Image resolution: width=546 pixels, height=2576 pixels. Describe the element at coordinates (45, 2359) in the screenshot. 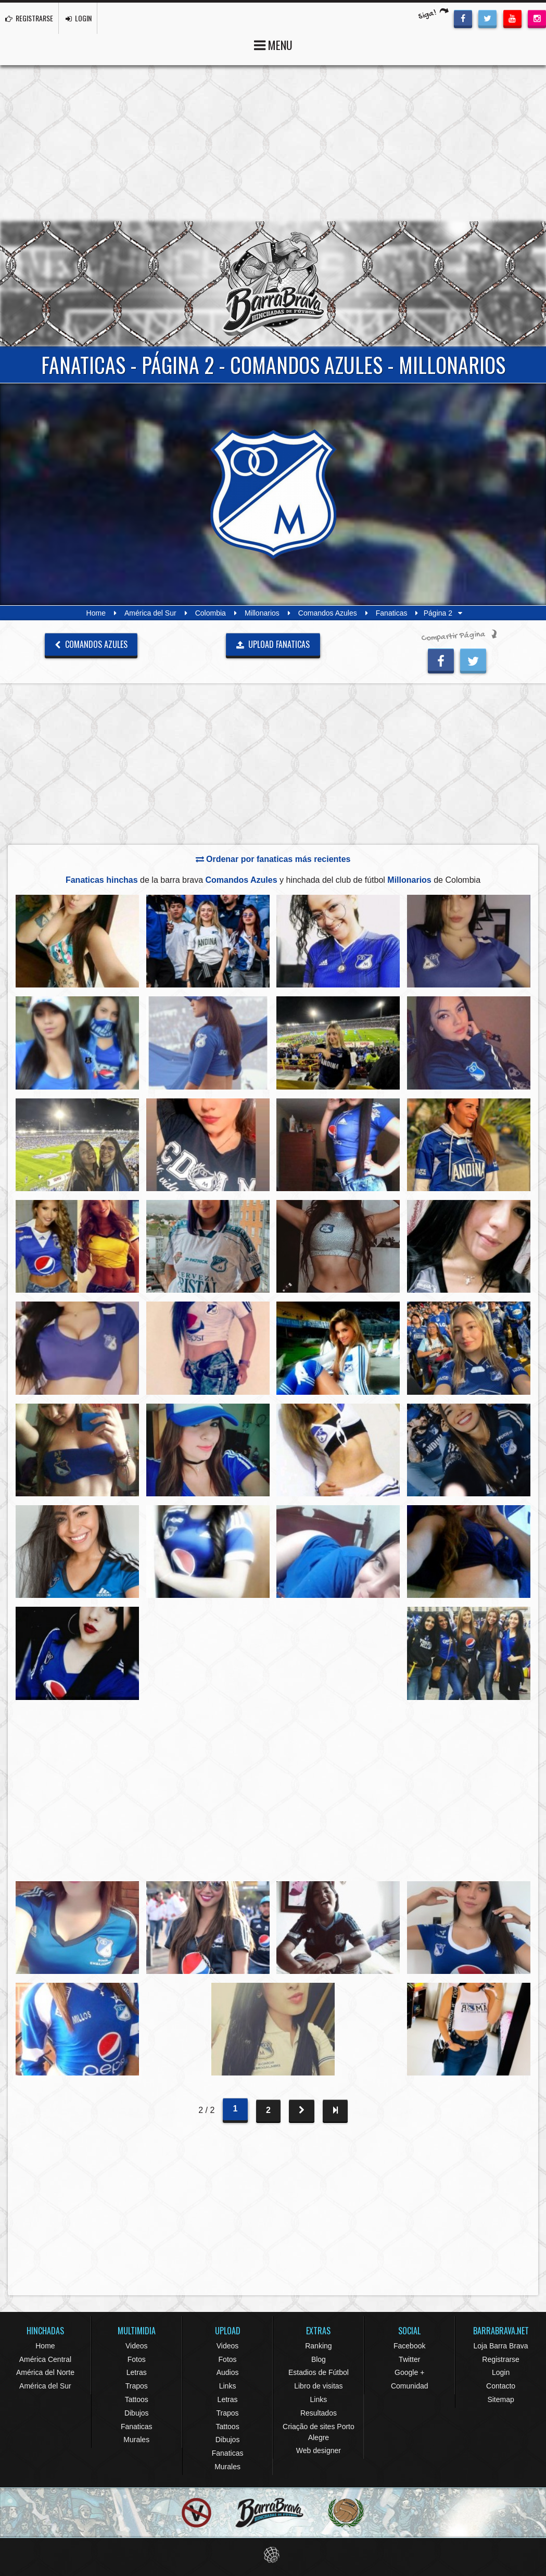

I see `América Central` at that location.